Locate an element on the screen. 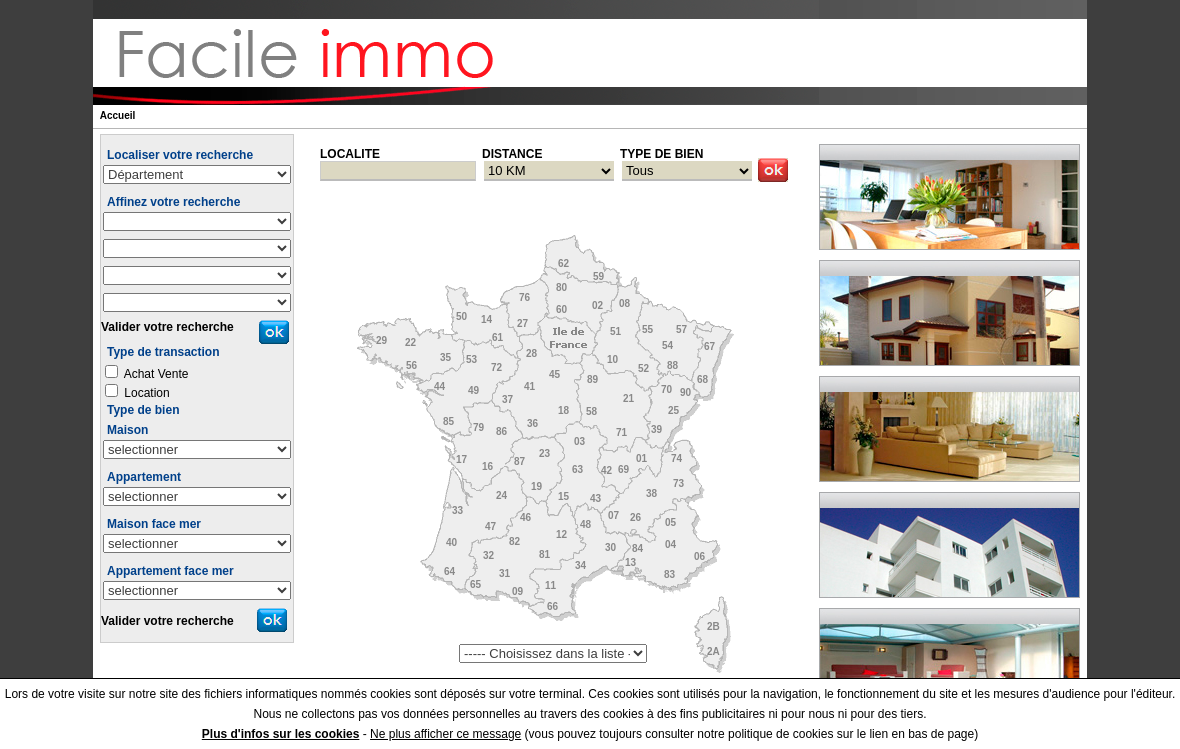 The height and width of the screenshot is (749, 1180). 84 is located at coordinates (637, 548).